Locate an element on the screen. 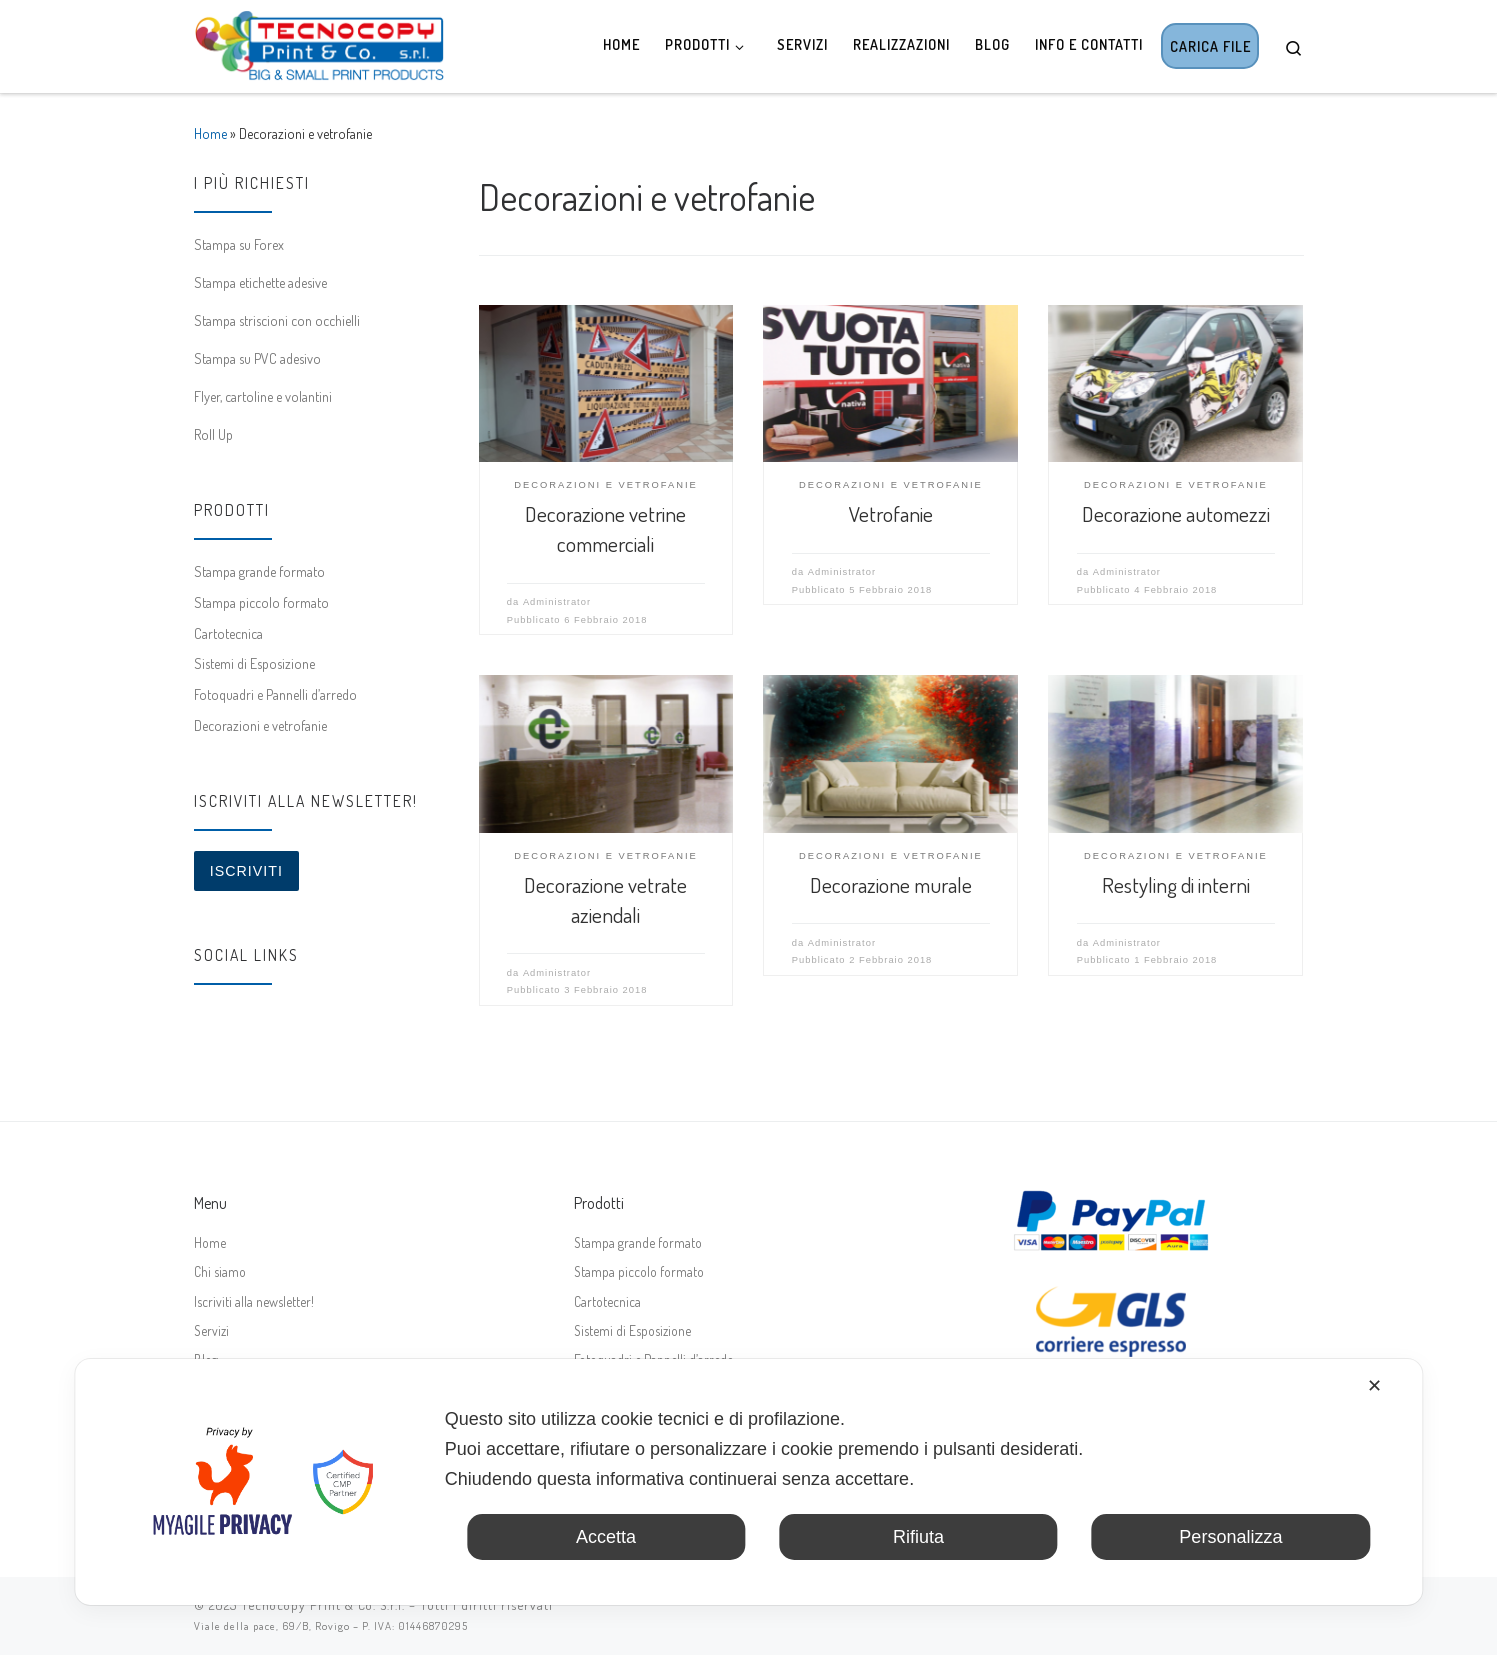 This screenshot has width=1497, height=1655. Rifiuta [button] is located at coordinates (918, 1537).